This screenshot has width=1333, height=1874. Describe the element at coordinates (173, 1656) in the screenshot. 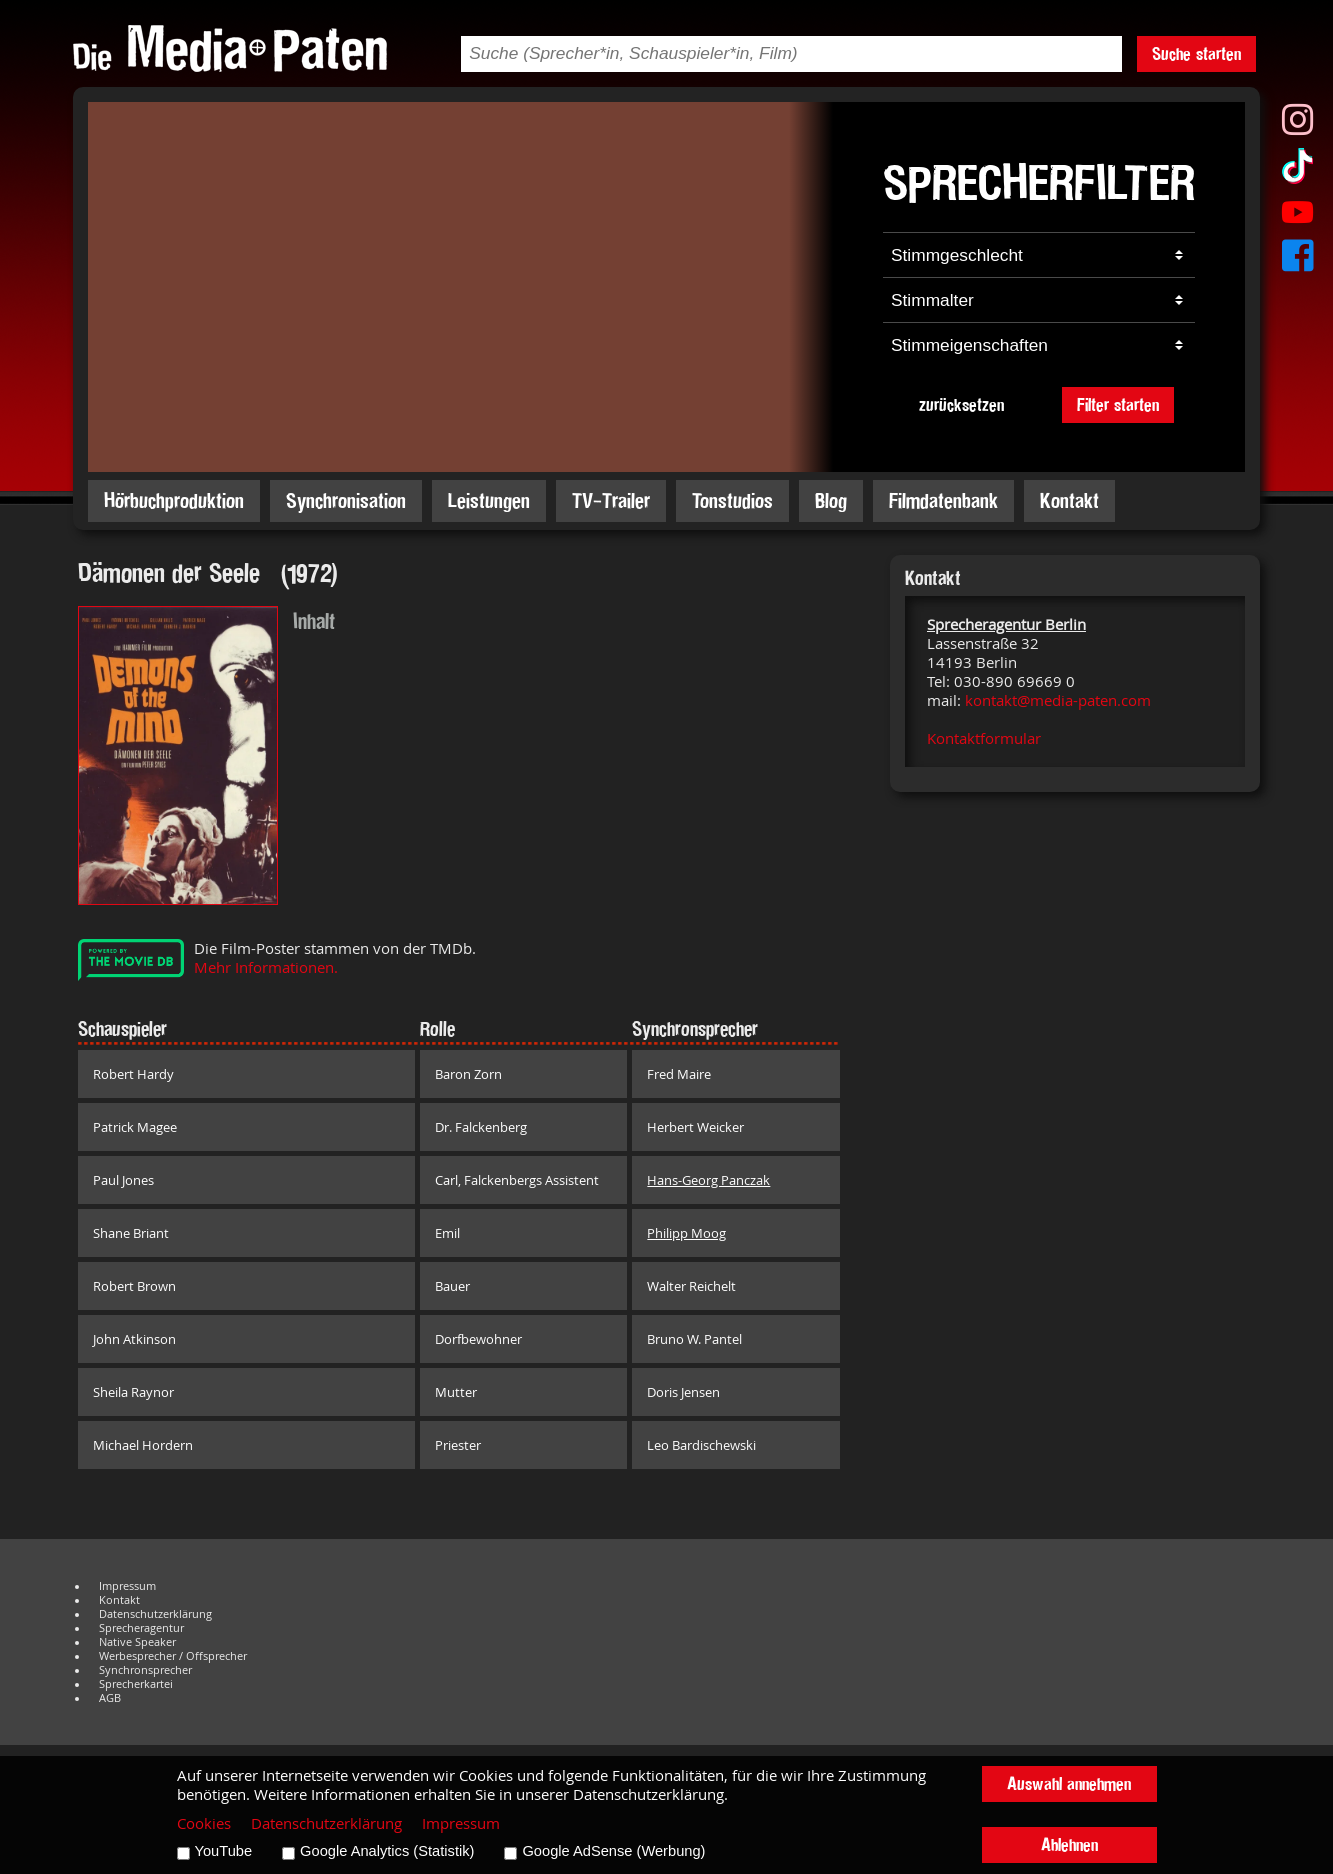

I see `Werbesprecher / Offsprecher` at that location.